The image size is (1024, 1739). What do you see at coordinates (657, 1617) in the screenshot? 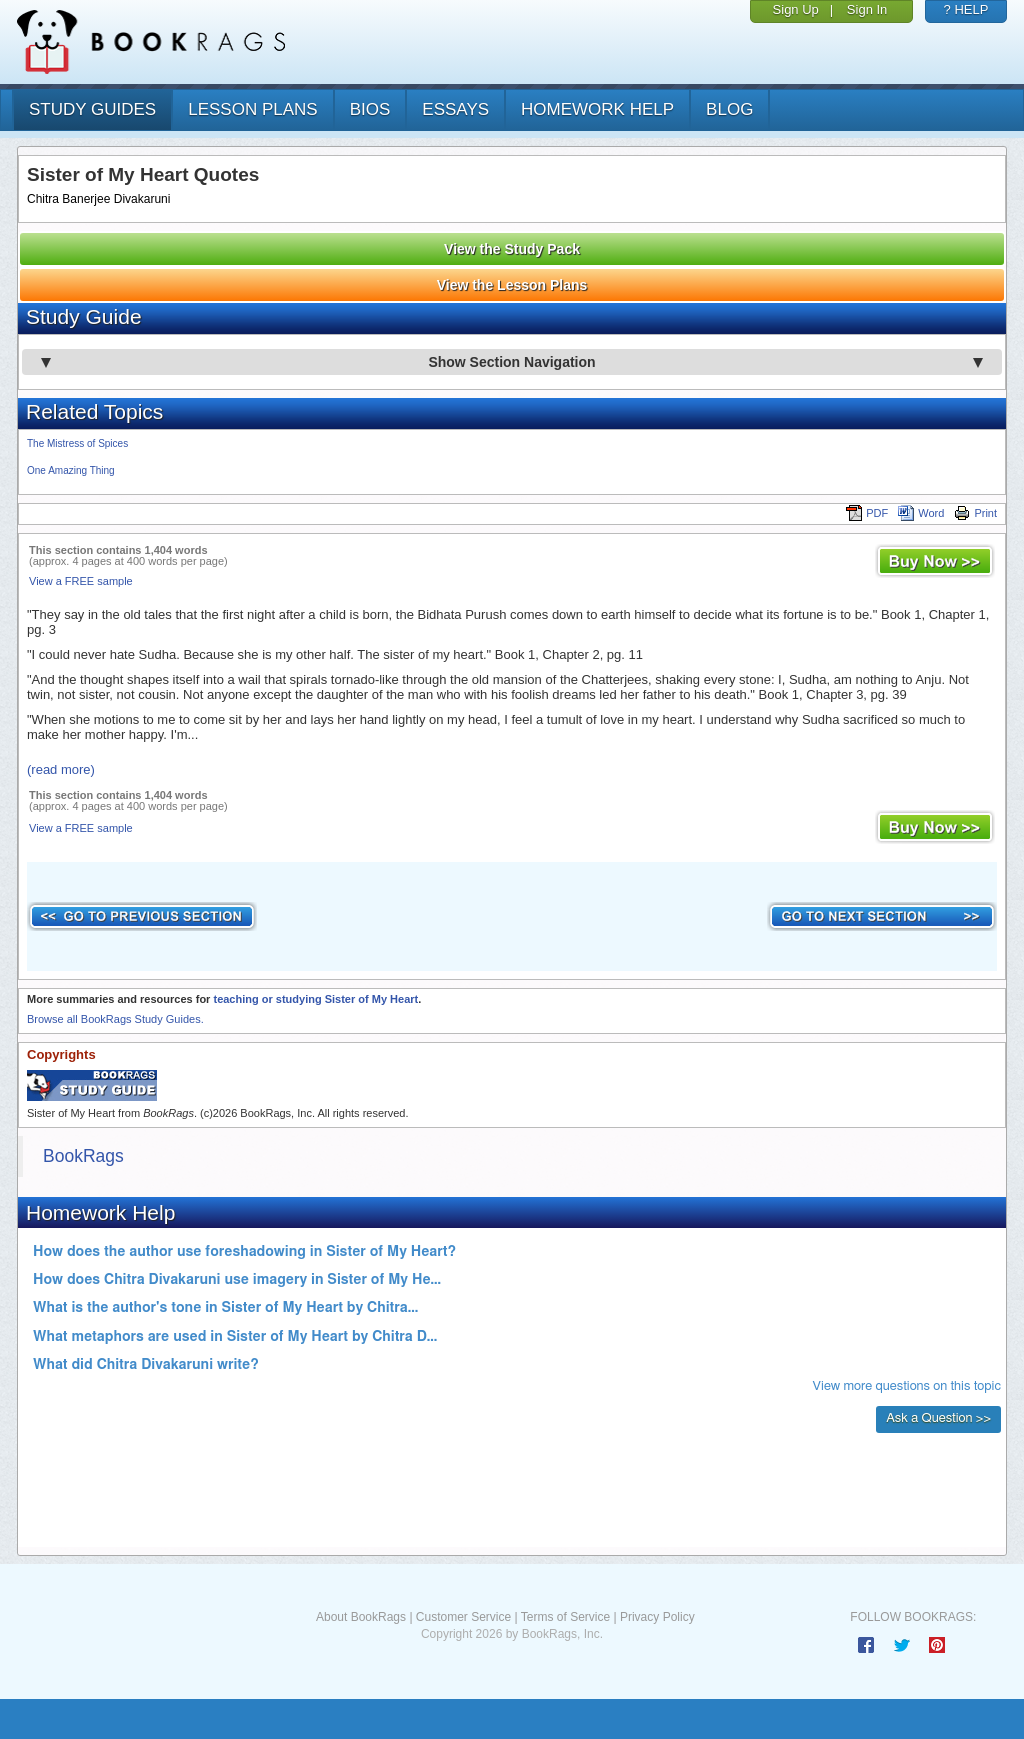
I see `Privacy Policy` at bounding box center [657, 1617].